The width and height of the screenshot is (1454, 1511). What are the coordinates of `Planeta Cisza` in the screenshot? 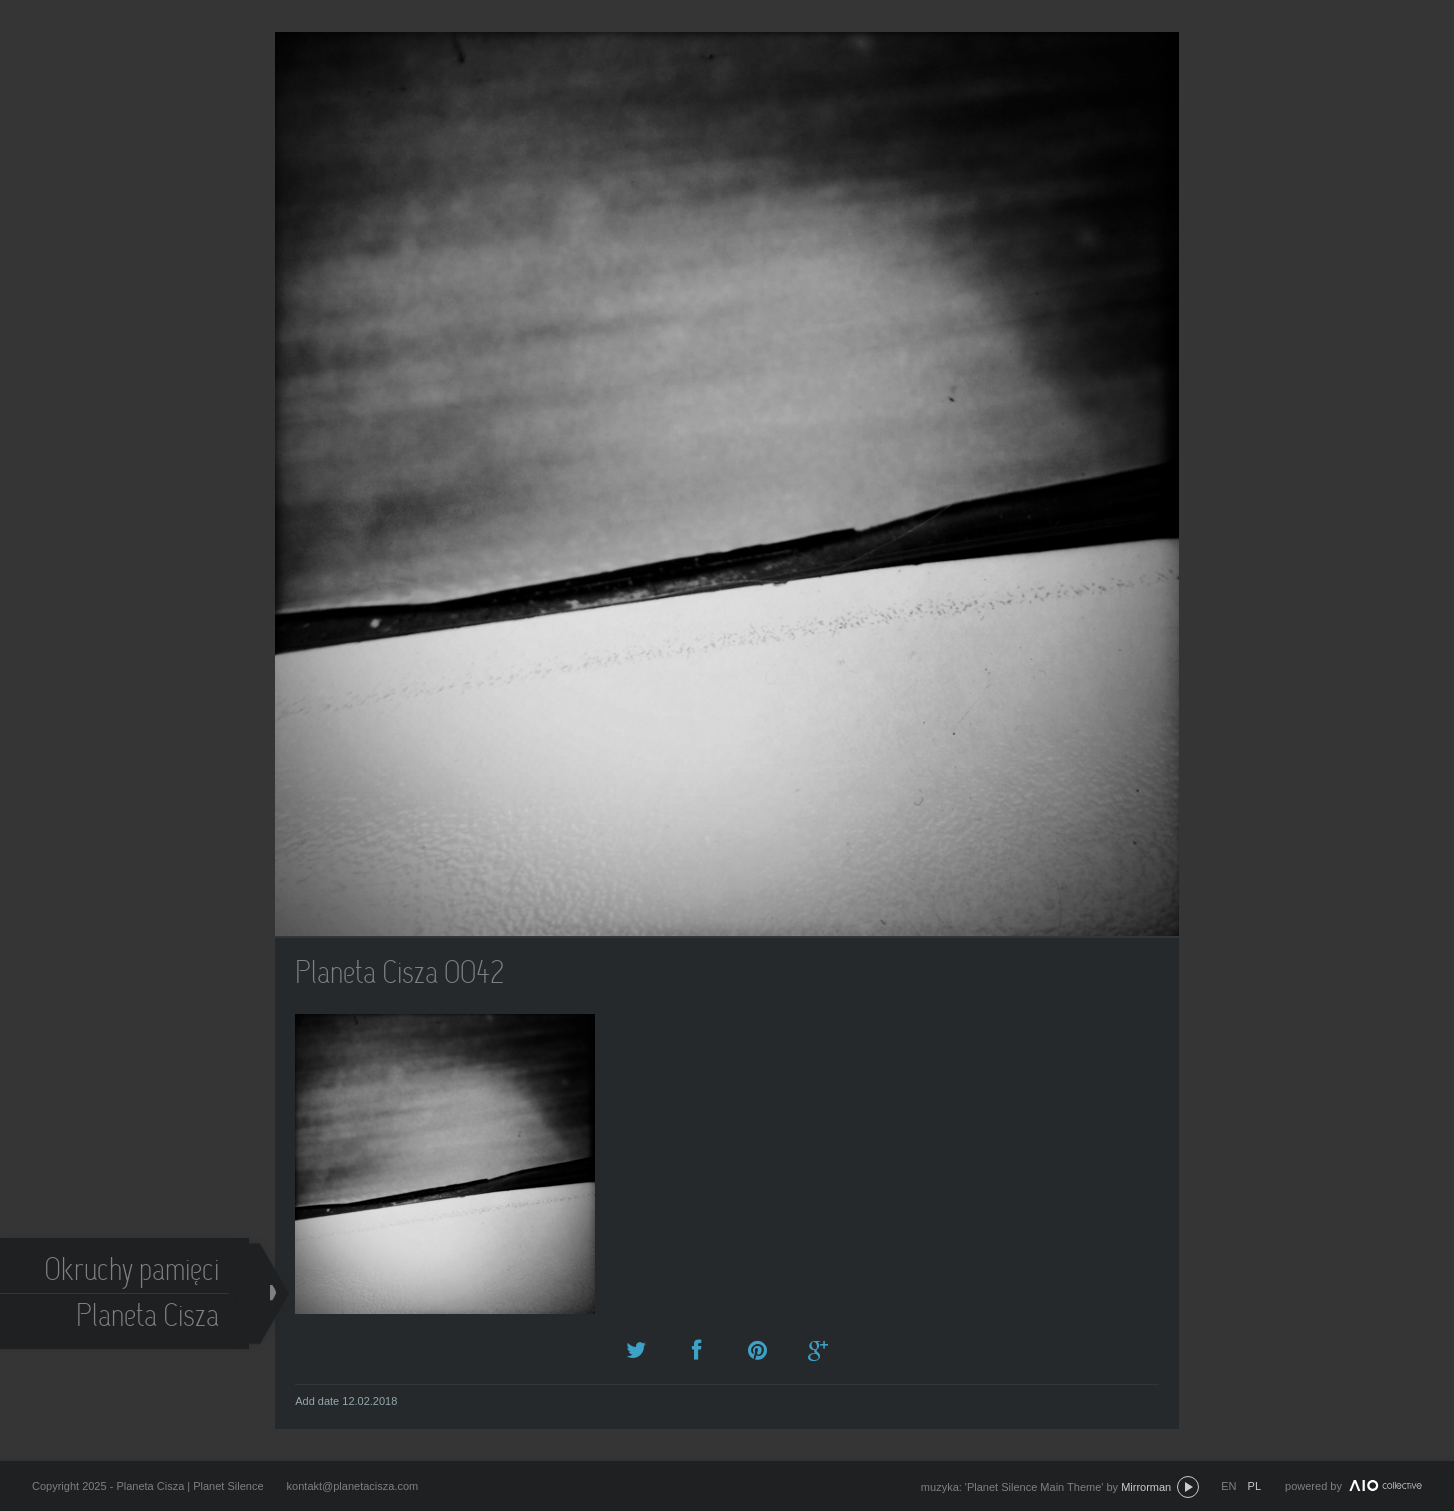 It's located at (148, 1318).